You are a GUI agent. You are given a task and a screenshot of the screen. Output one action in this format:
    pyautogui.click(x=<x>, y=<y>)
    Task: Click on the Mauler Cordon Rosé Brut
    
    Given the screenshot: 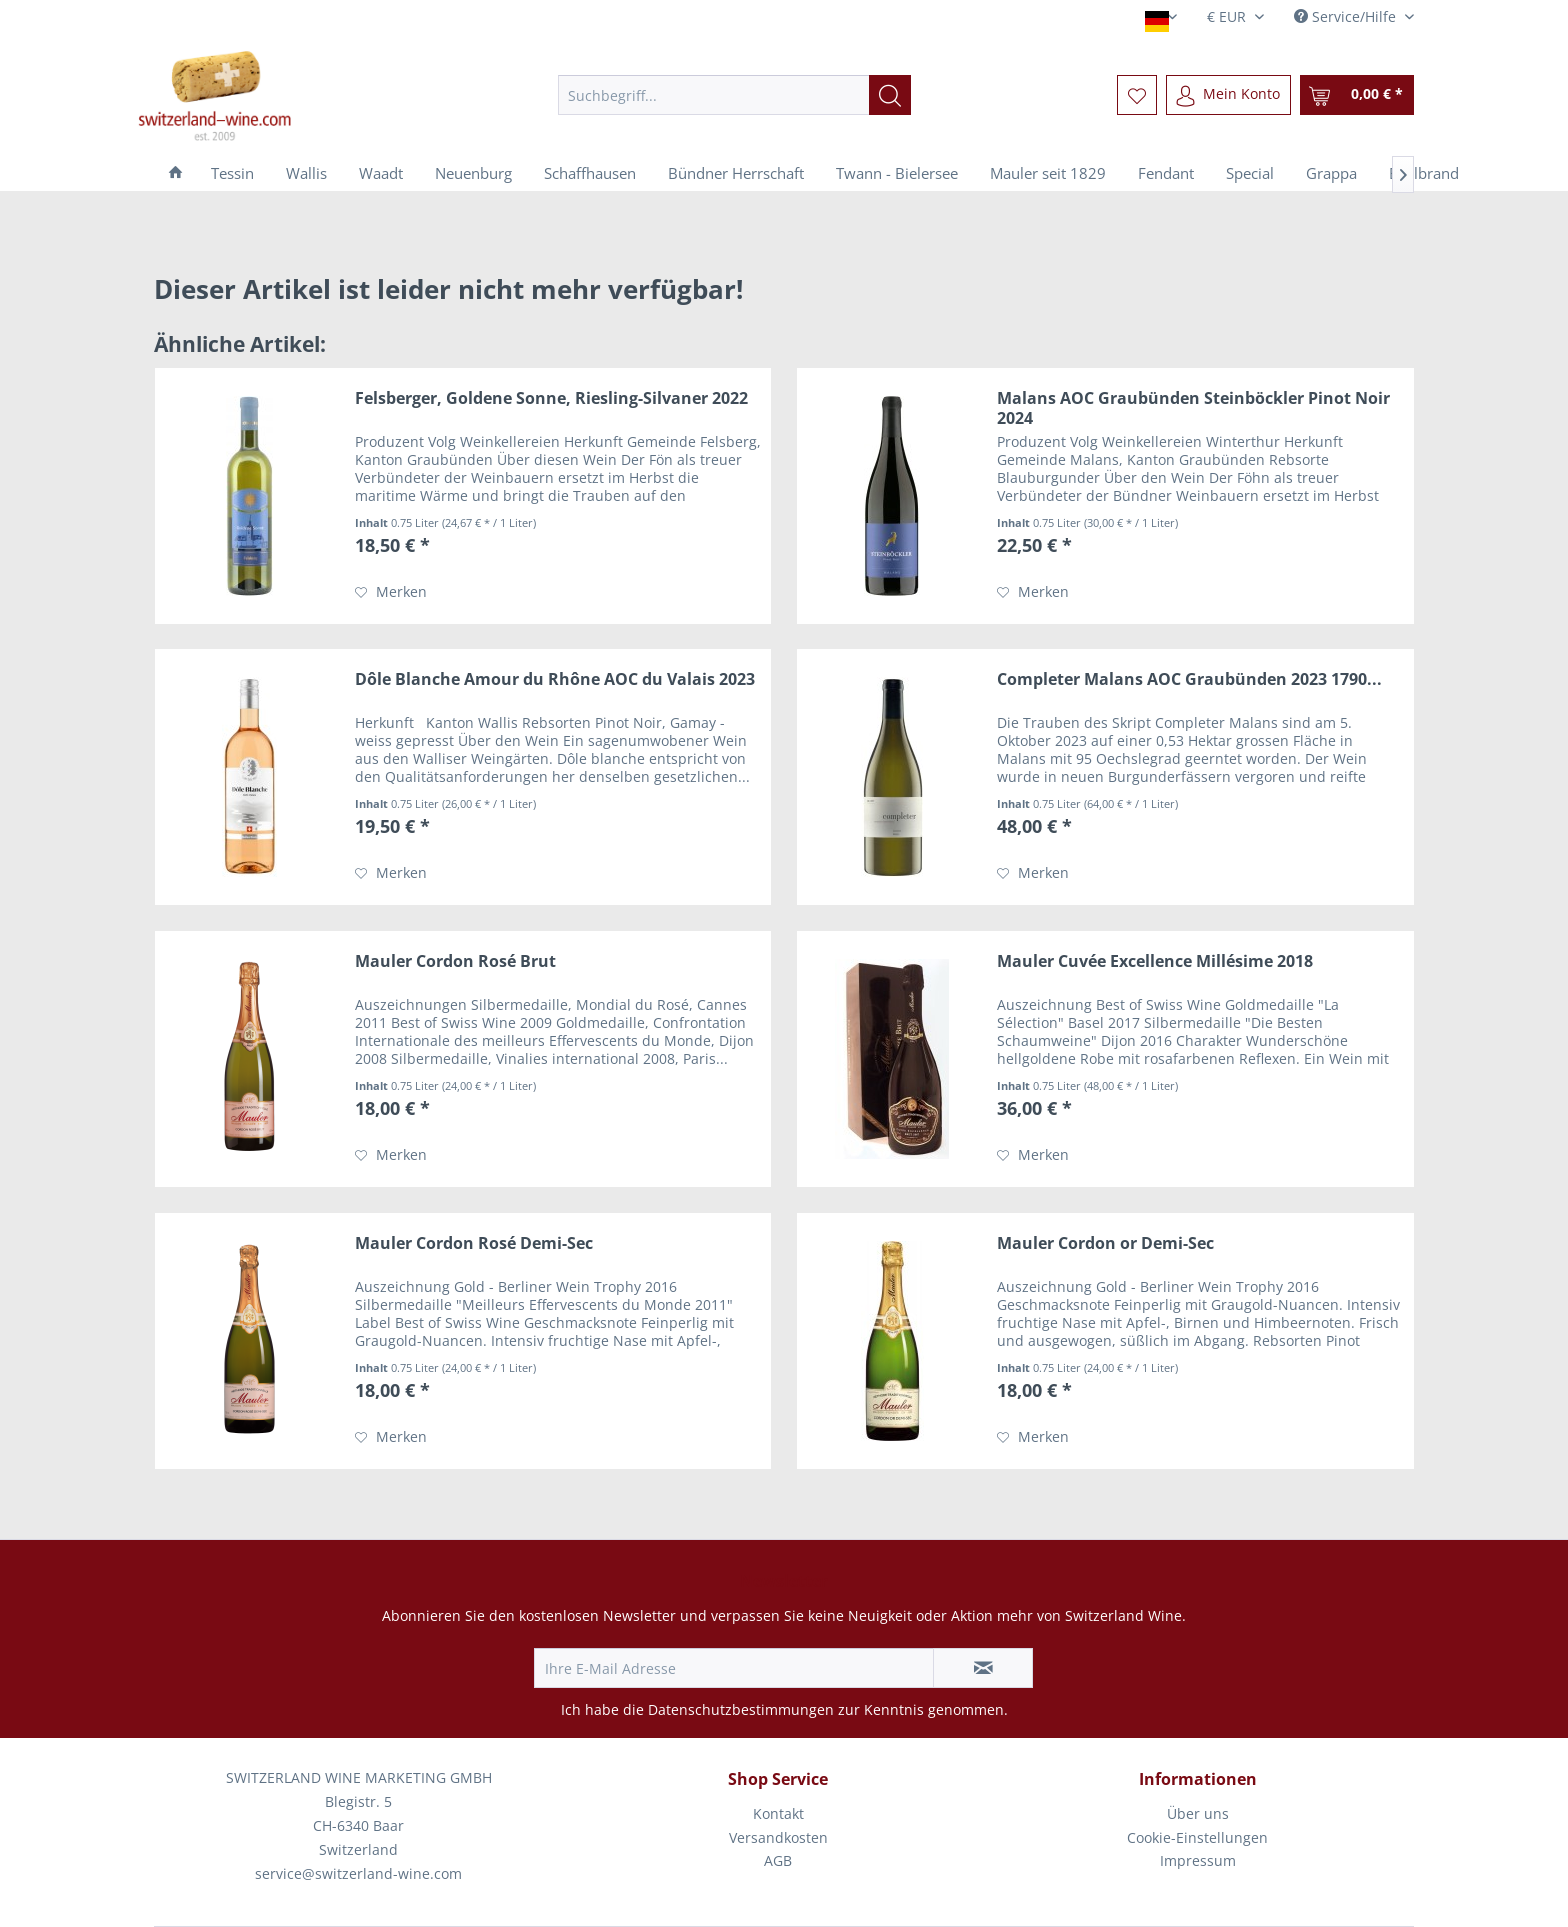 What is the action you would take?
    pyautogui.click(x=455, y=961)
    